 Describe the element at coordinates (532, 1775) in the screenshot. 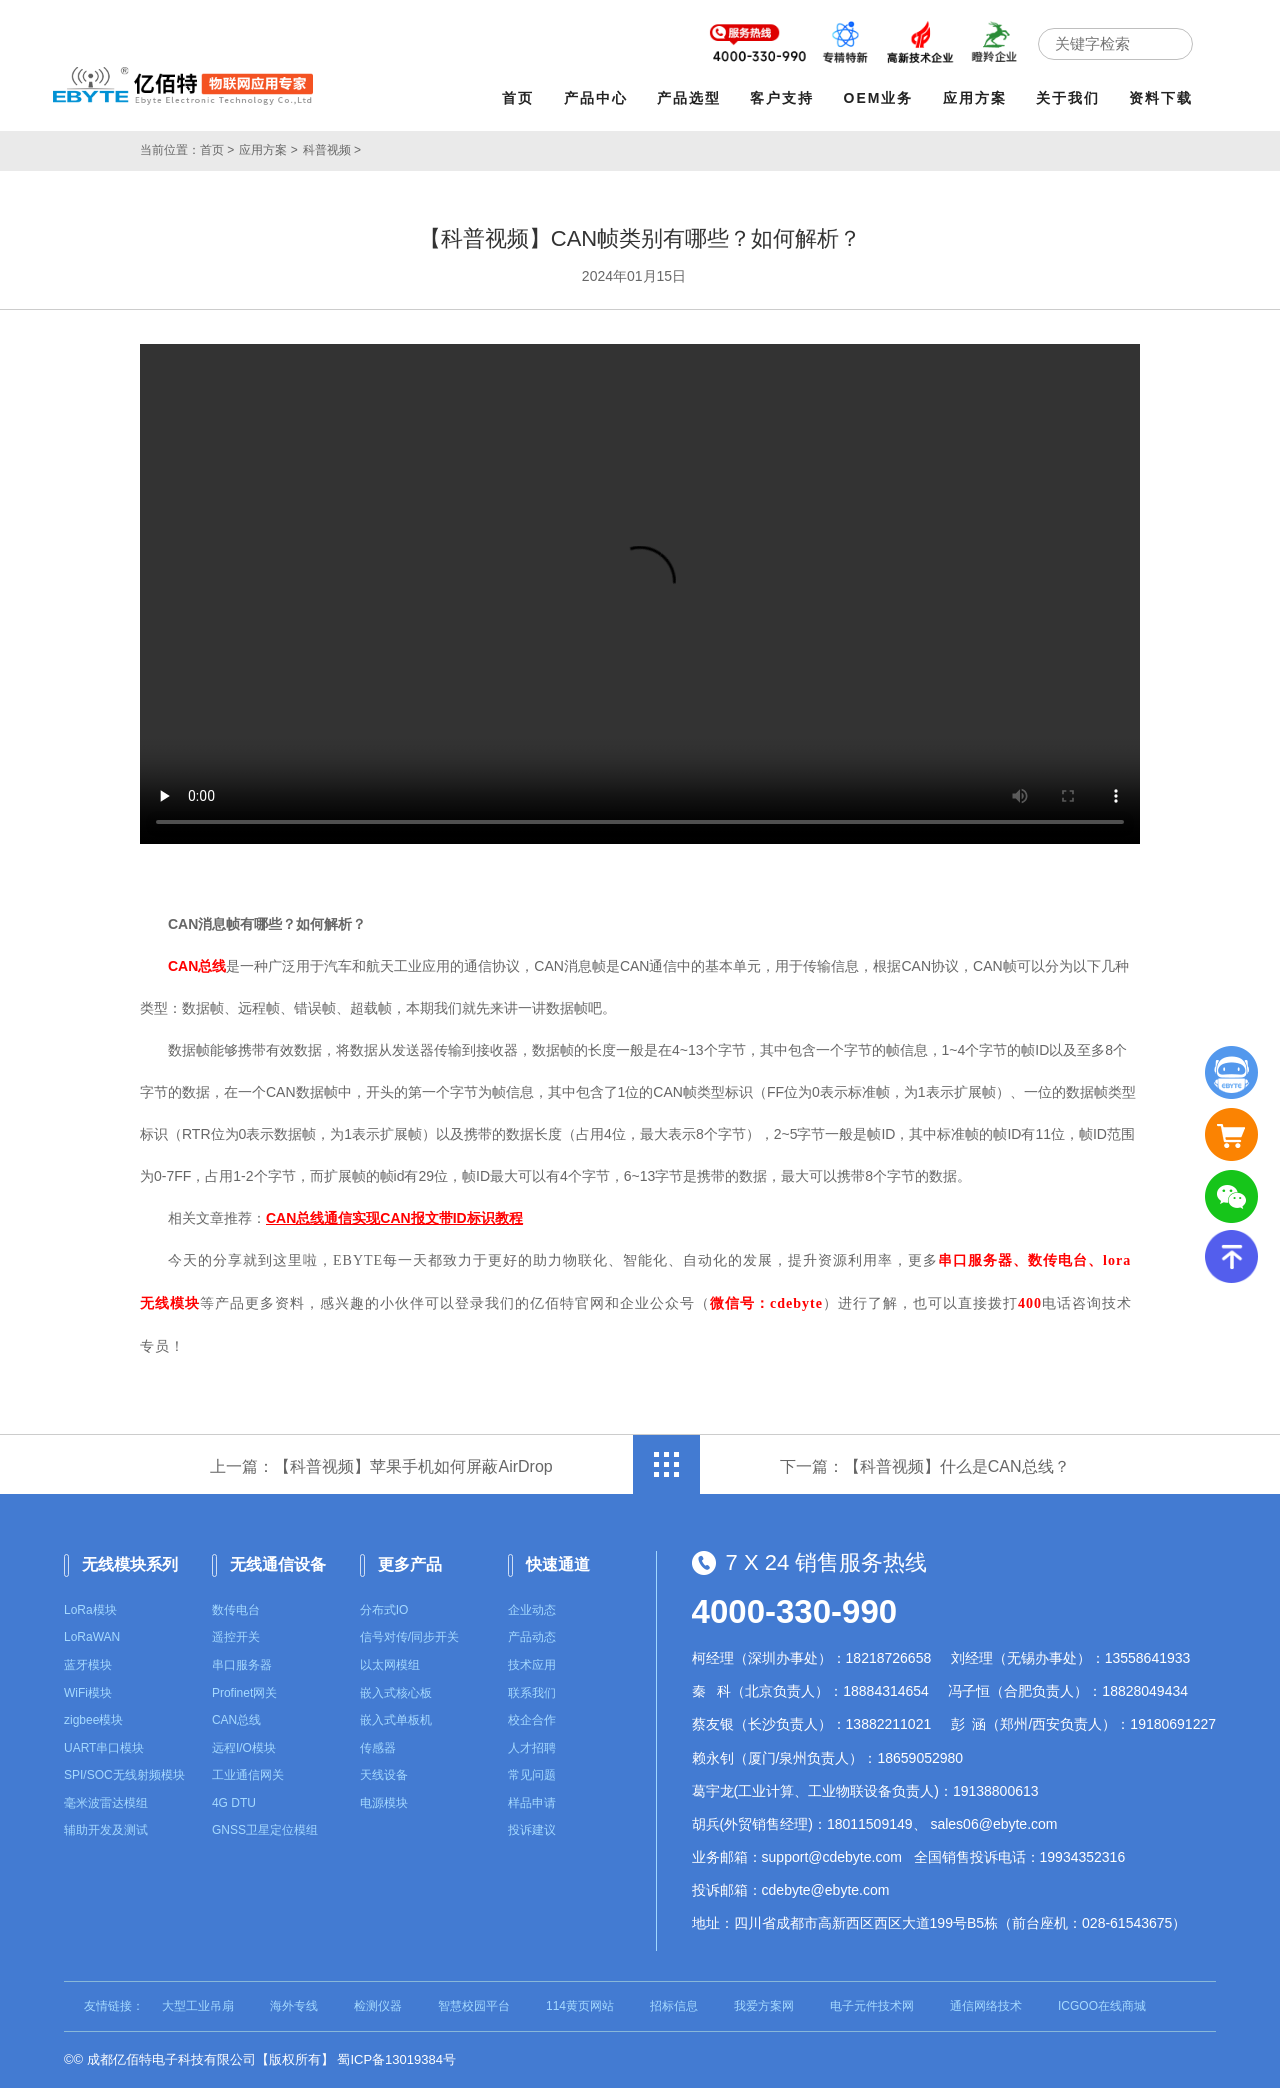

I see `常见问题` at that location.